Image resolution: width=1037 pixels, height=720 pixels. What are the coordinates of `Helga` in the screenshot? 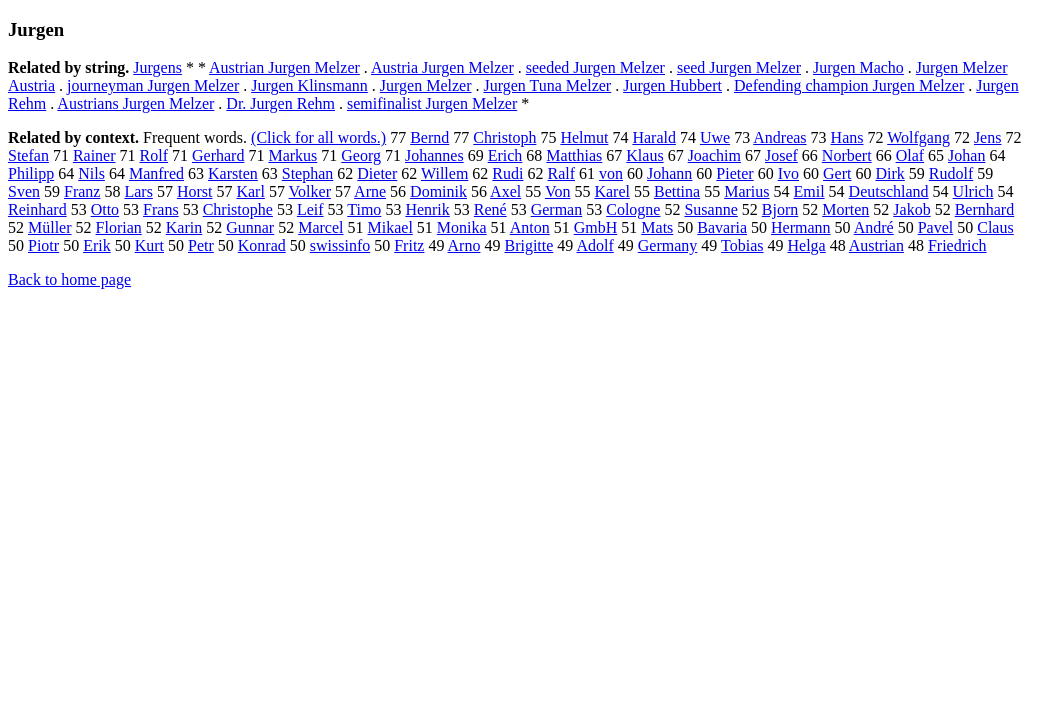 It's located at (806, 245).